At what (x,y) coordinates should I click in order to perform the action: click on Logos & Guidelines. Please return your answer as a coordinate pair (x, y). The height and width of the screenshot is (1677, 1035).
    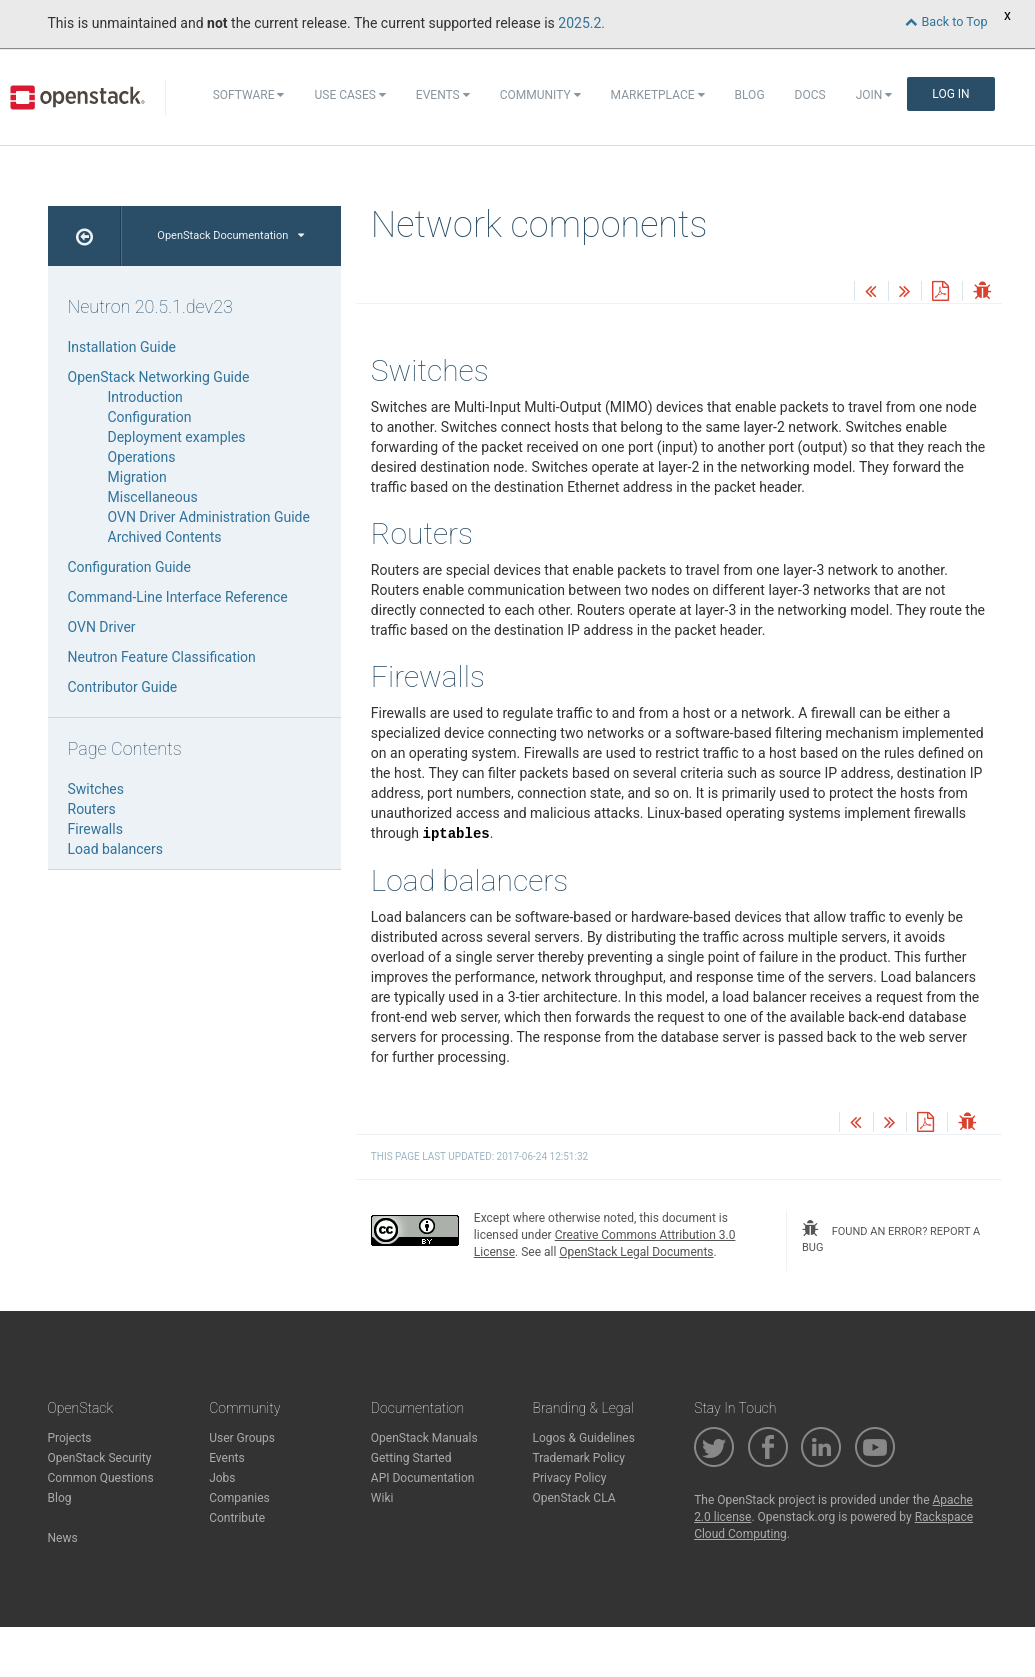
    Looking at the image, I should click on (583, 1438).